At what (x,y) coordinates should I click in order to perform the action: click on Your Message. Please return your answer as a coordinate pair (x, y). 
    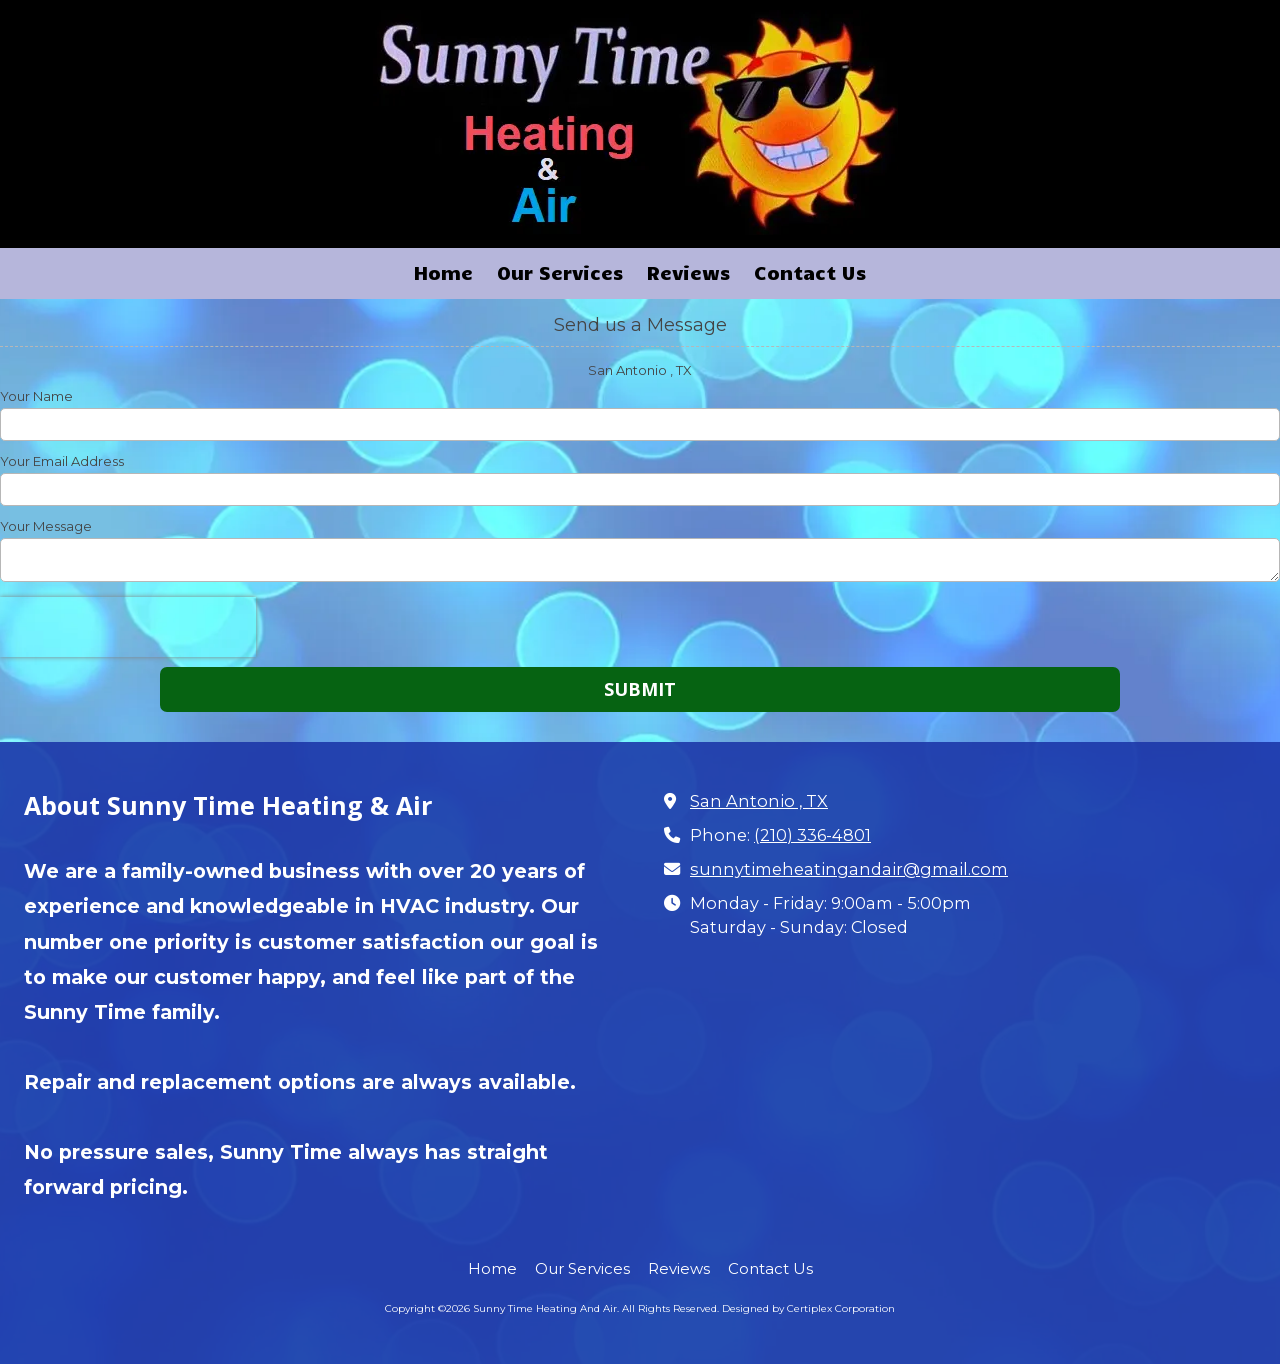
    Looking at the image, I should click on (46, 526).